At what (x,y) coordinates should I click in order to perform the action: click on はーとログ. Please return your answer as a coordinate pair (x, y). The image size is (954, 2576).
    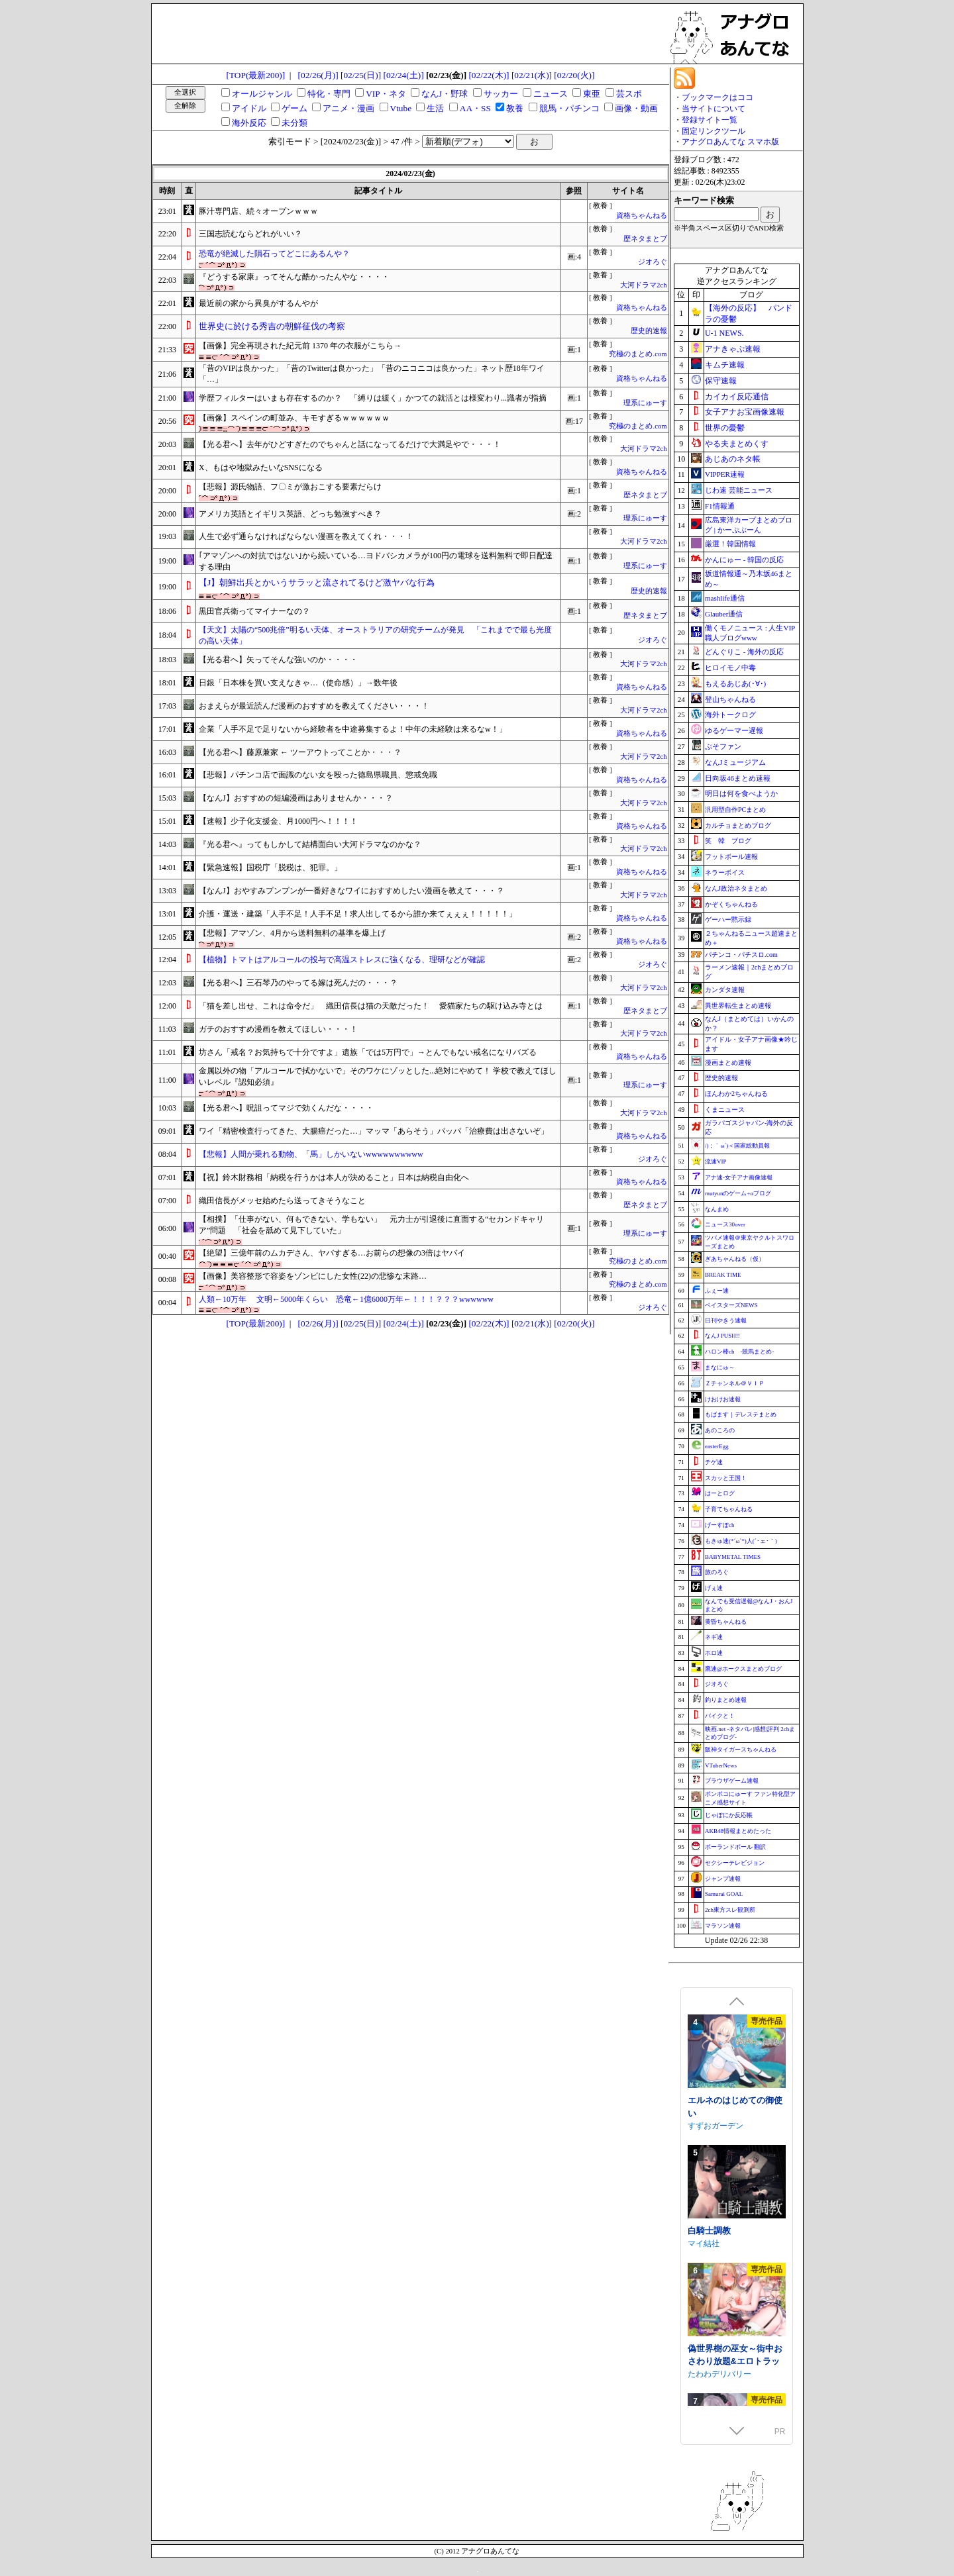
    Looking at the image, I should click on (720, 1493).